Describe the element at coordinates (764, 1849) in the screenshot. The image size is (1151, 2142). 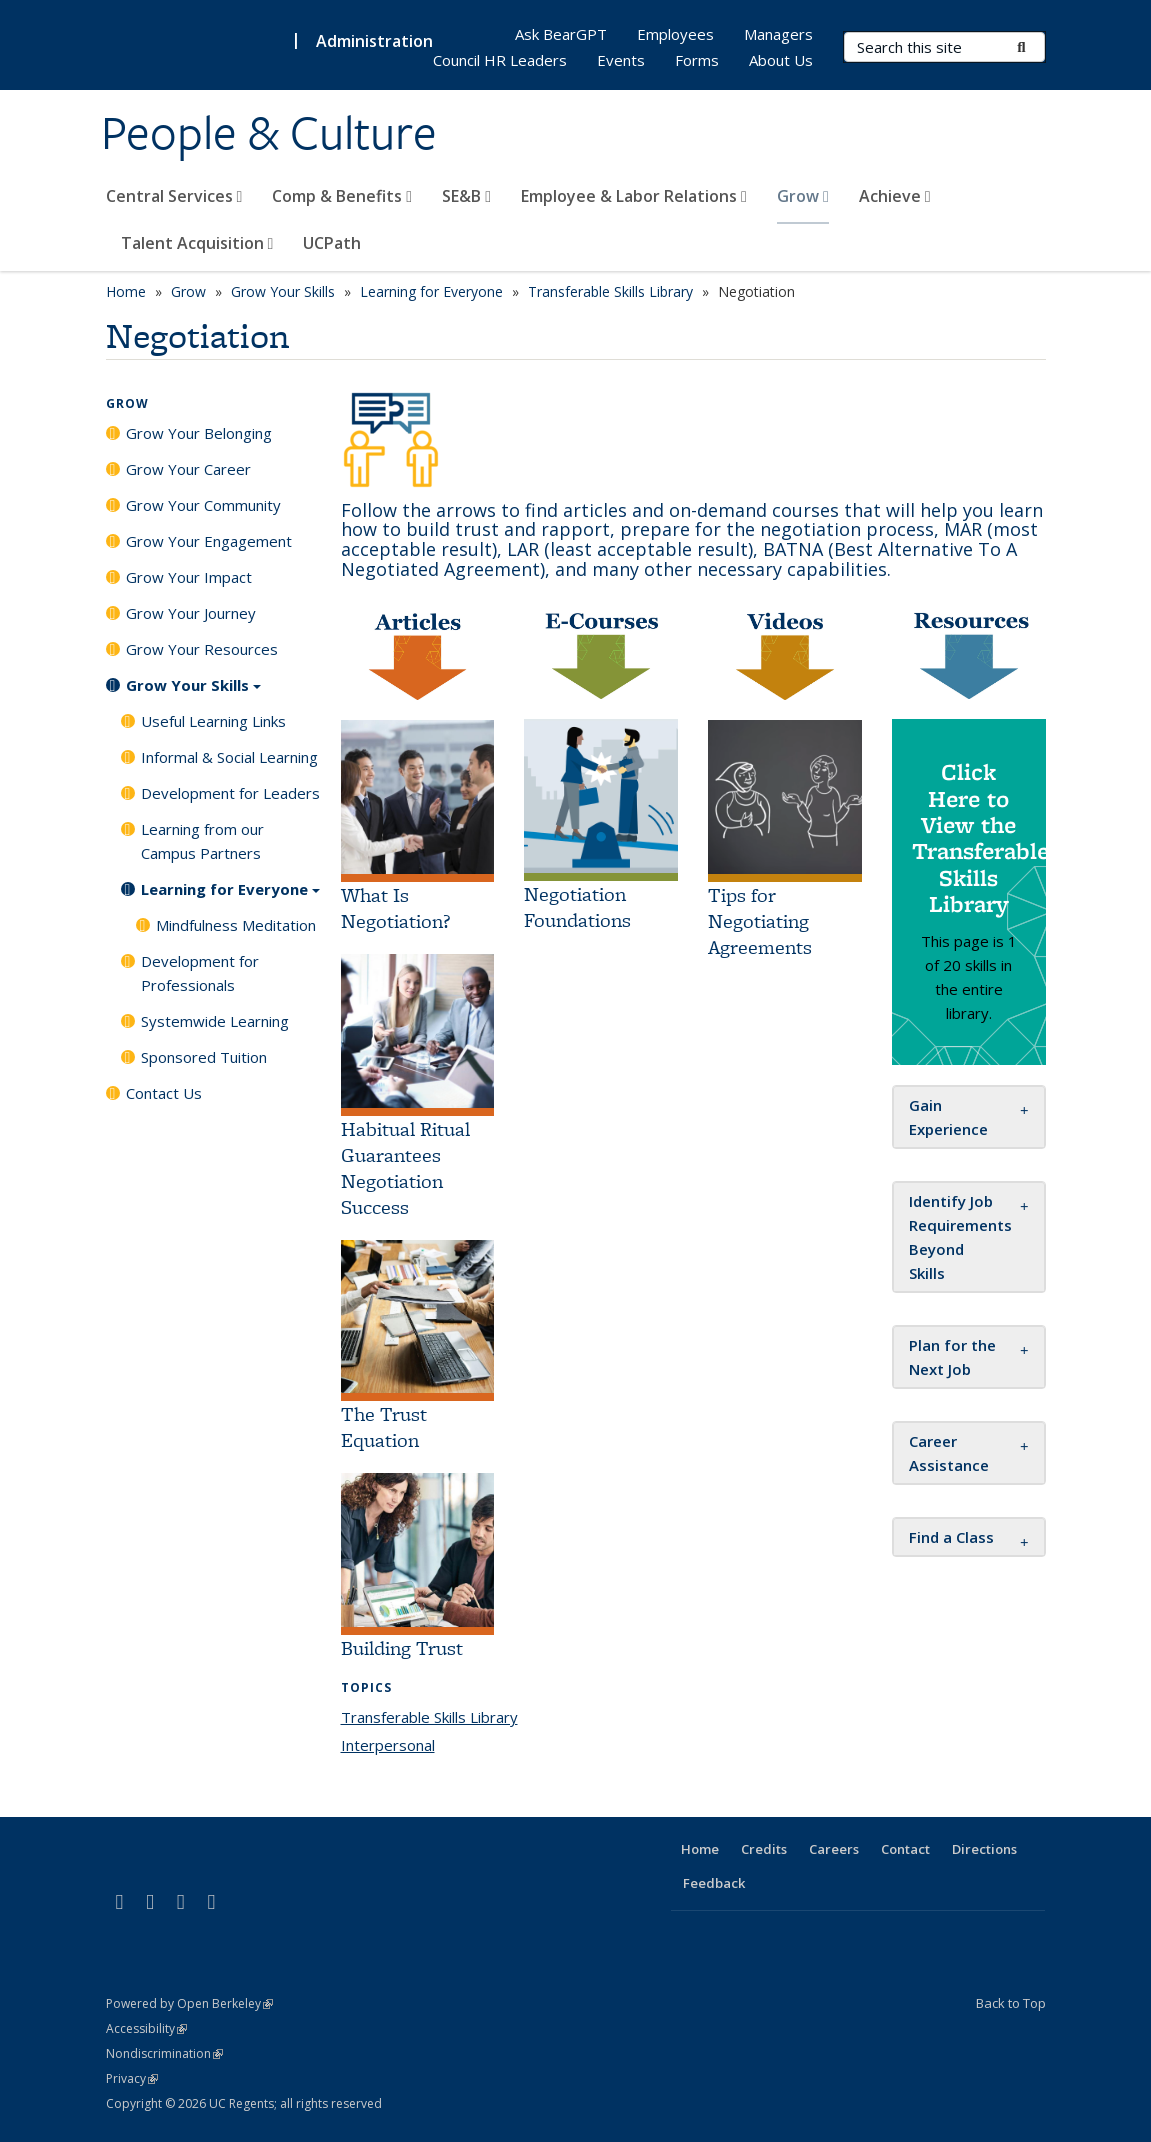
I see `Credits` at that location.